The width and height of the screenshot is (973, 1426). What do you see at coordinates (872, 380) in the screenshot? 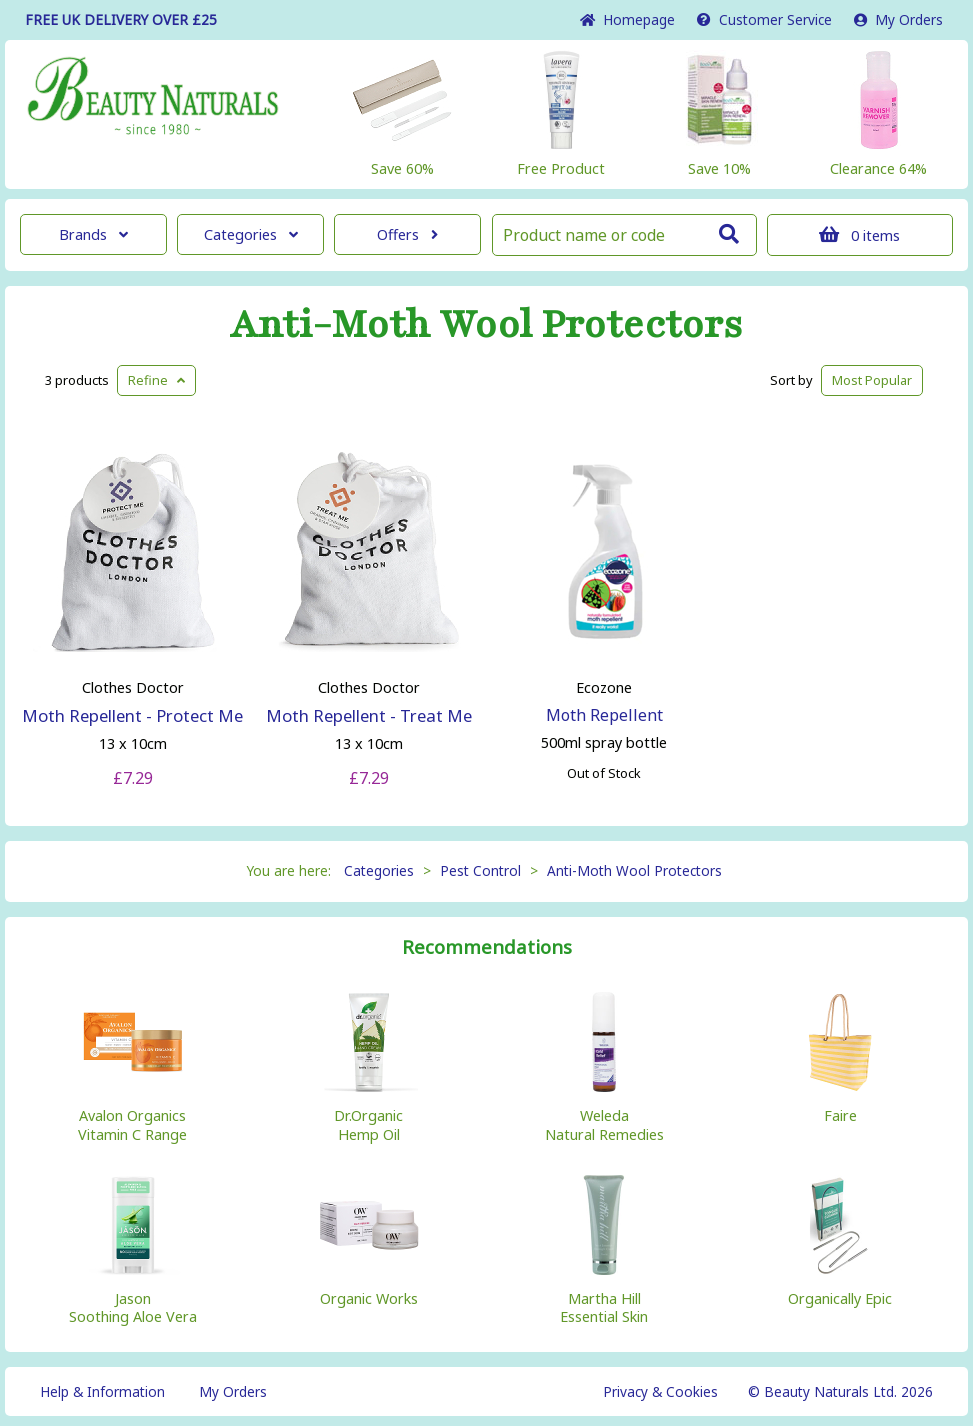
I see `Popular` at bounding box center [872, 380].